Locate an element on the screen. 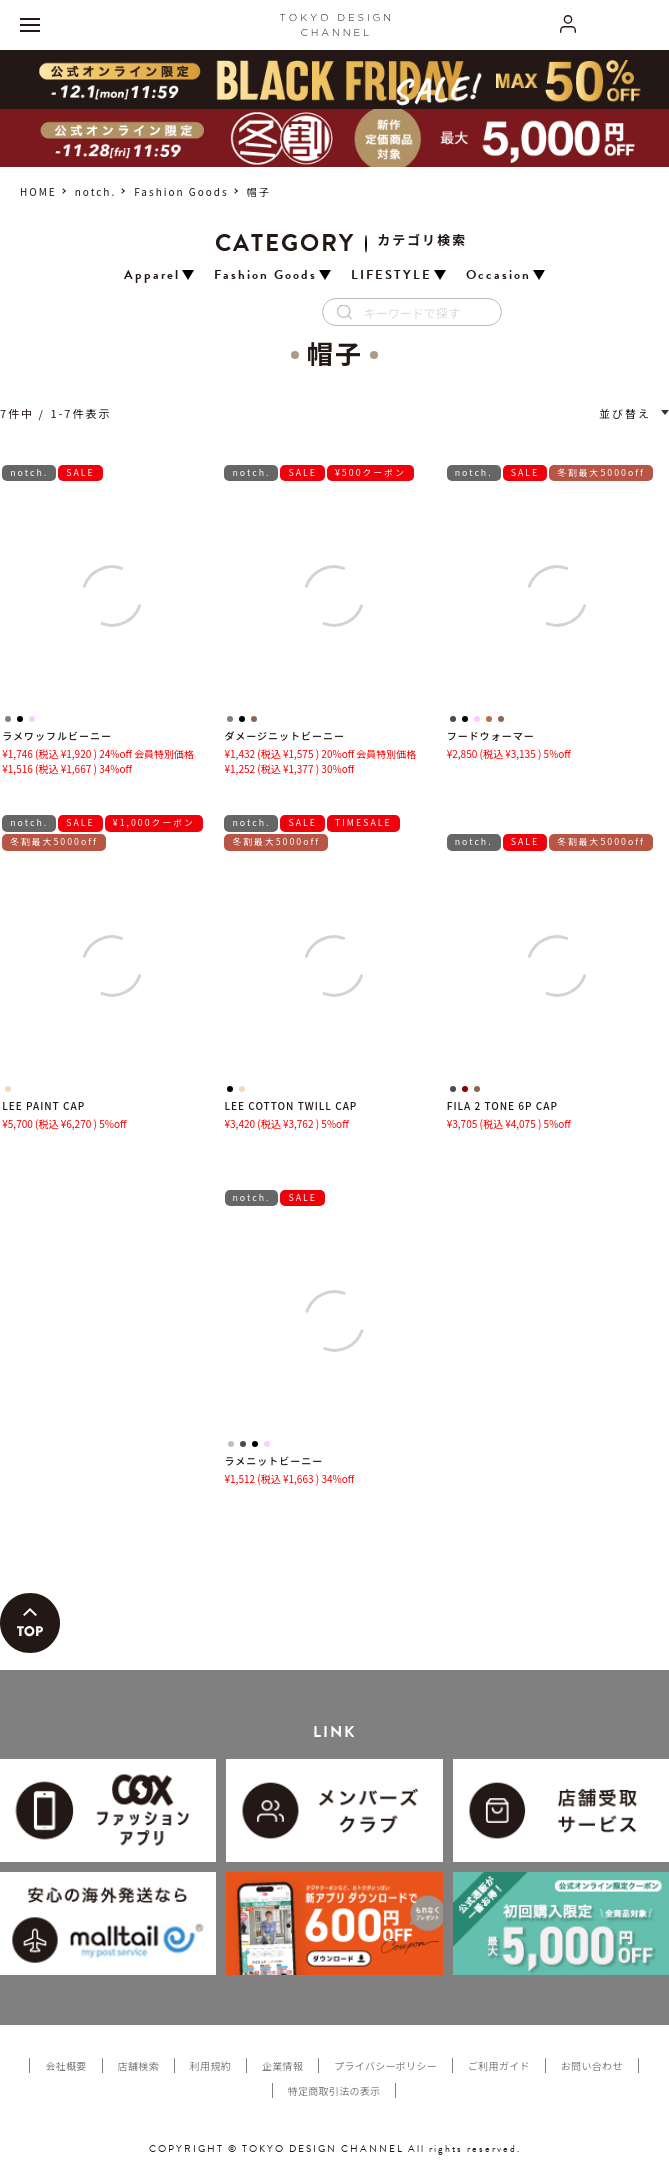 This screenshot has height=2166, width=669. Occasion is located at coordinates (498, 275).